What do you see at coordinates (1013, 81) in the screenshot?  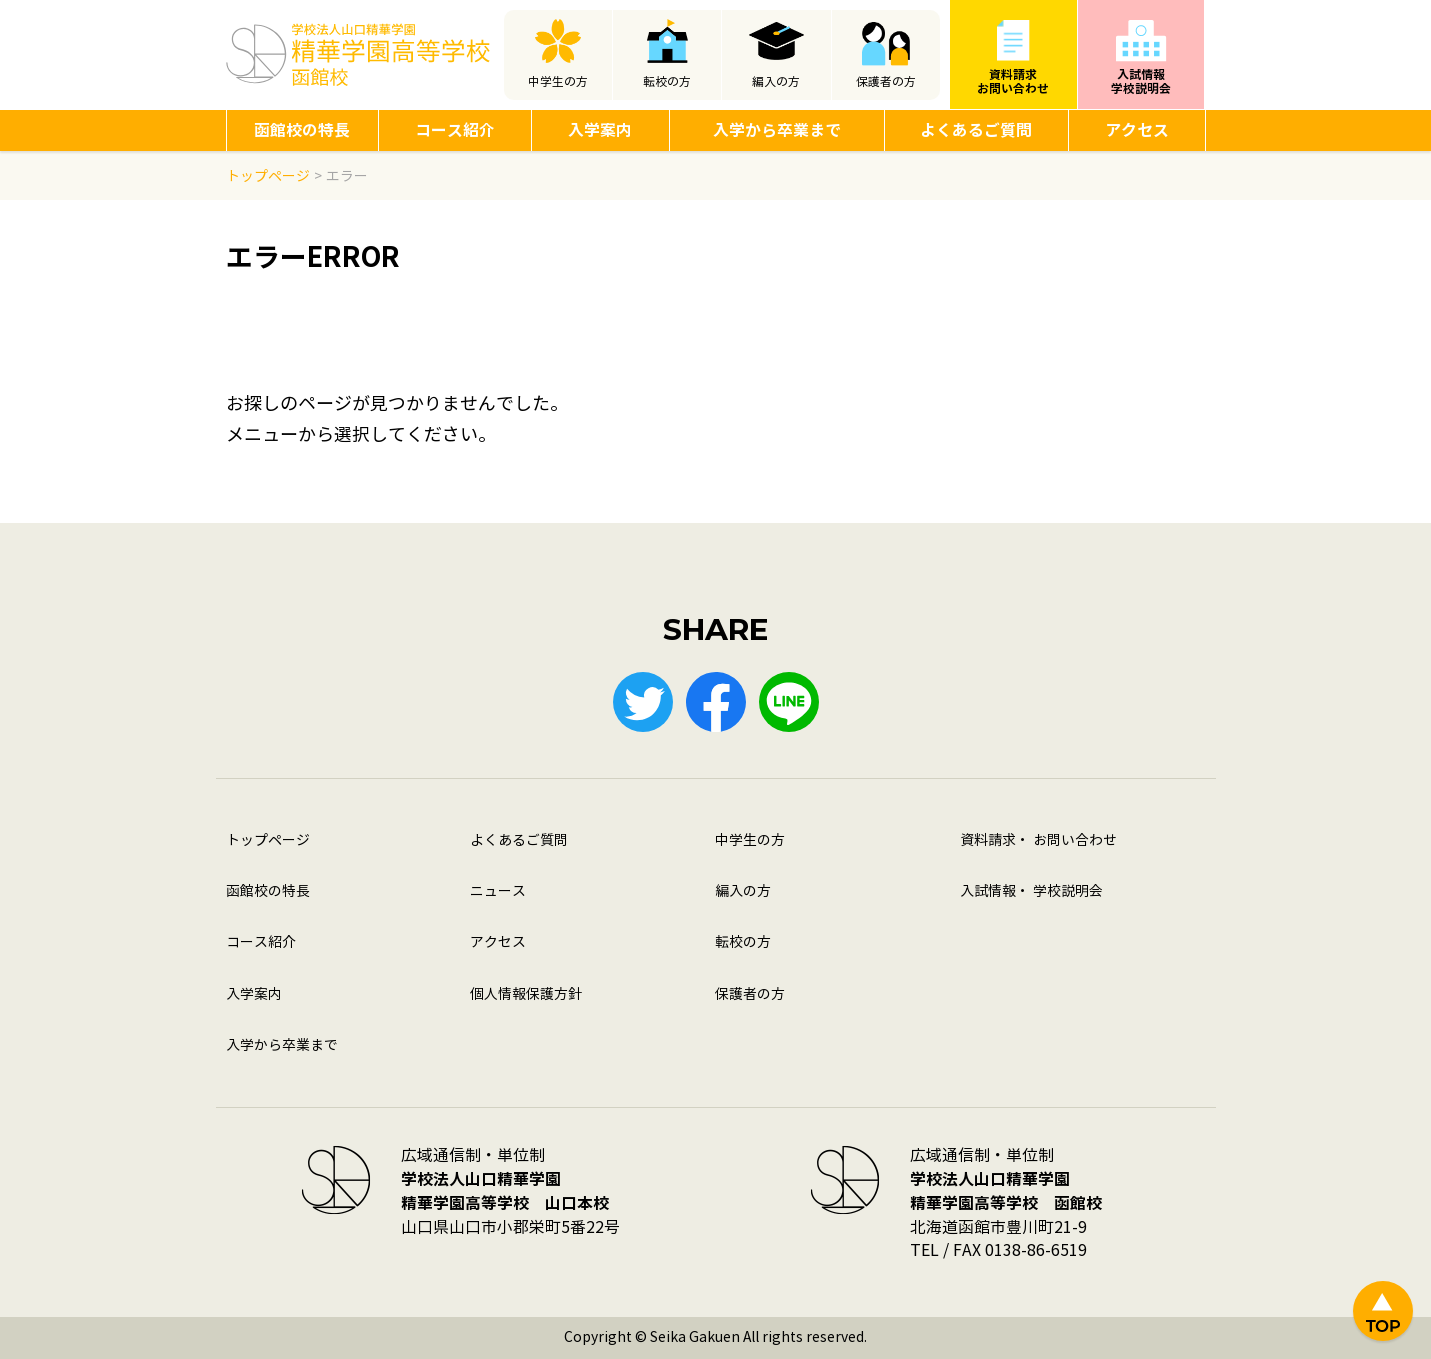 I see `資料請求お問い合わせ` at bounding box center [1013, 81].